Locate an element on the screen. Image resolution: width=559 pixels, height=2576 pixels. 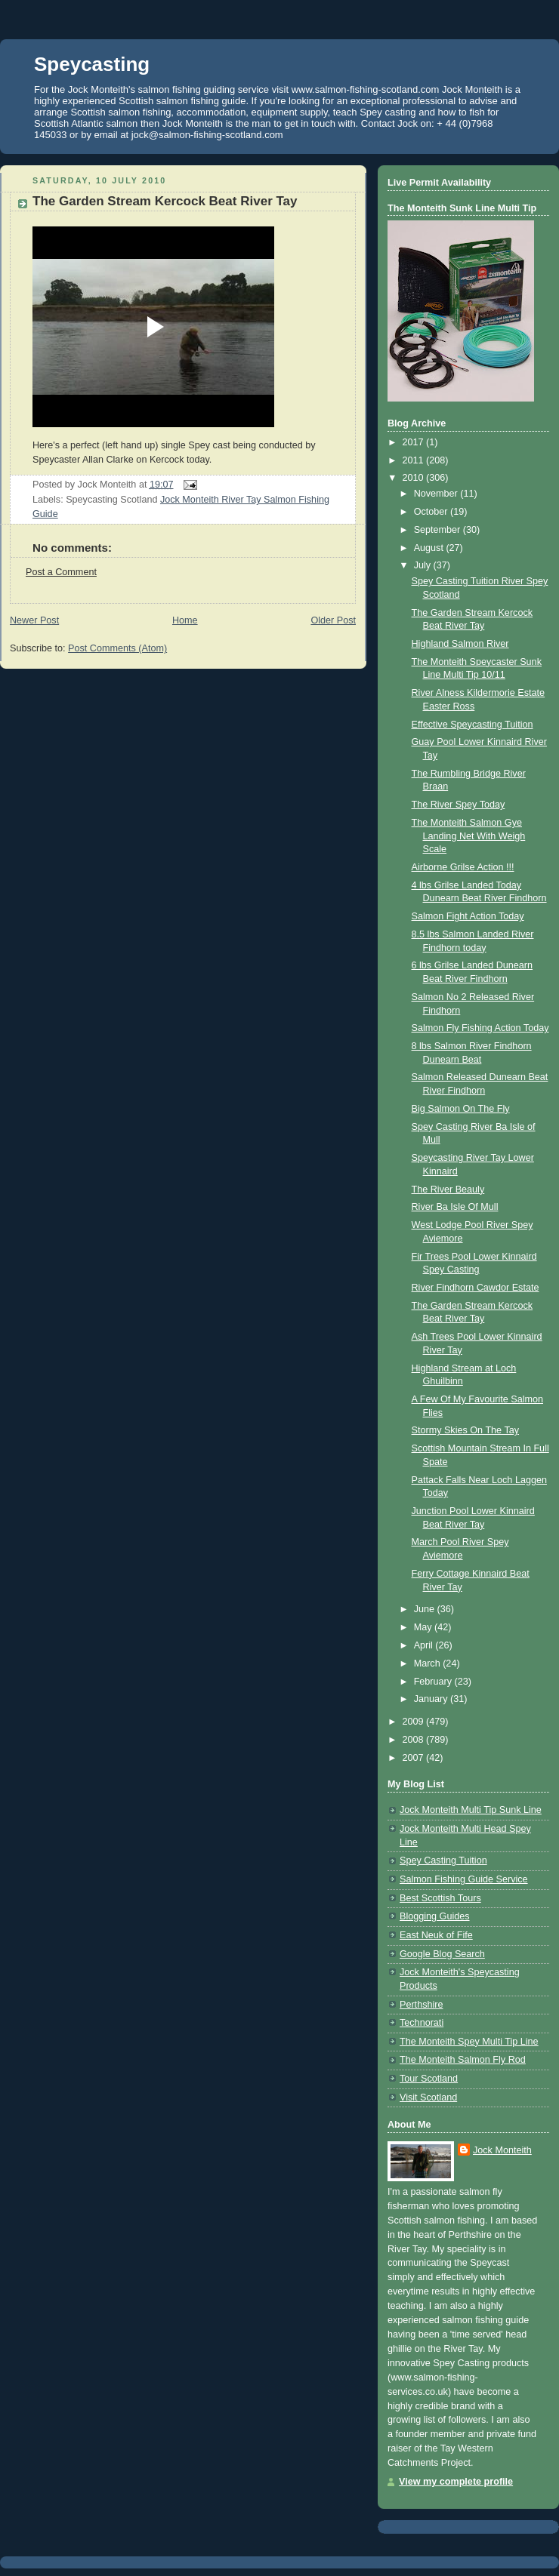
2017 is located at coordinates (415, 442).